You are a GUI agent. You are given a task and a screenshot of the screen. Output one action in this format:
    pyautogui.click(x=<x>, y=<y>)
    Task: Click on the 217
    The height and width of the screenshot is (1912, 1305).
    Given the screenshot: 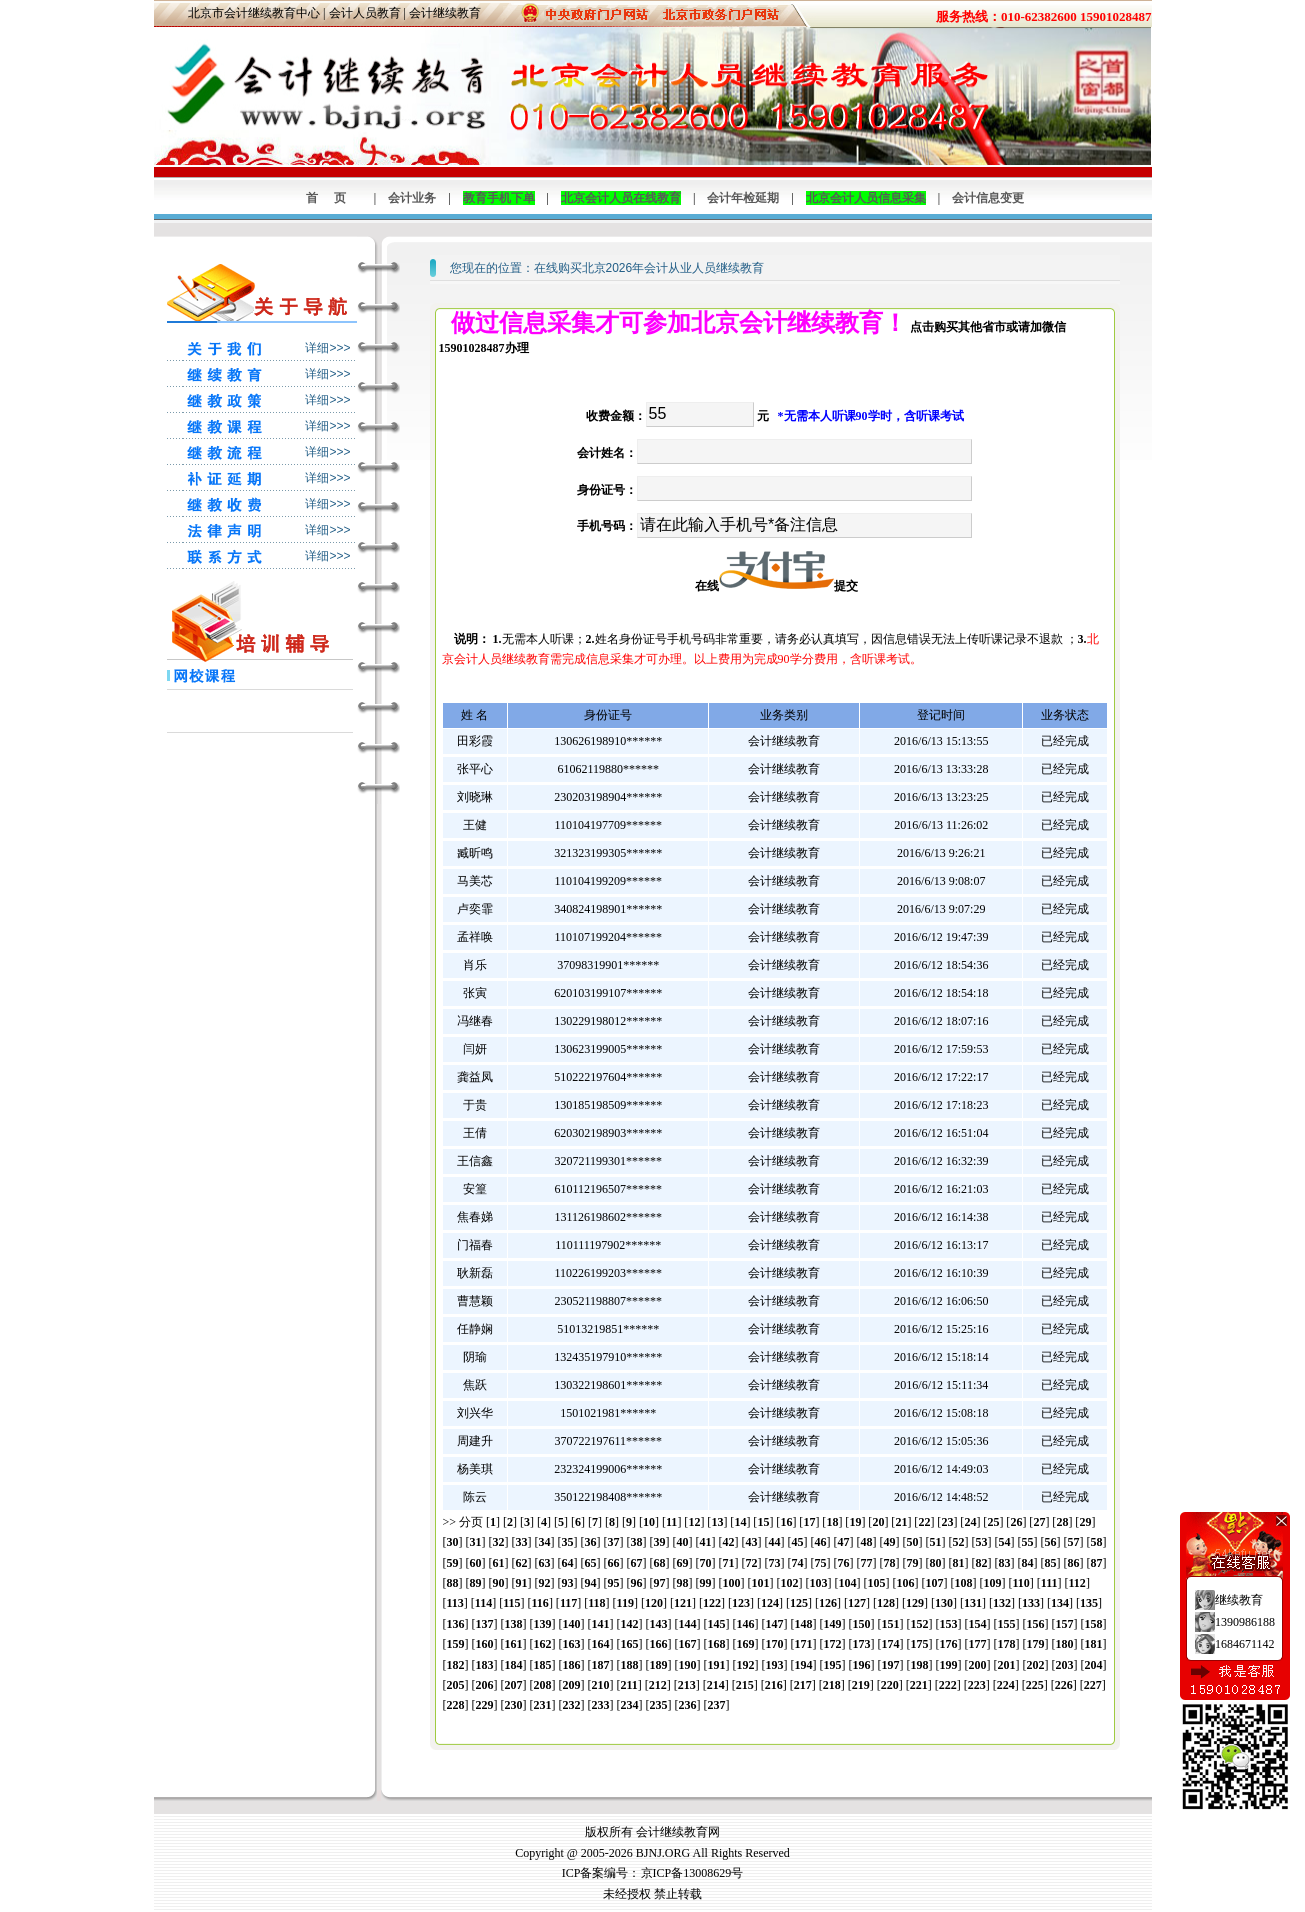 What is the action you would take?
    pyautogui.click(x=803, y=1685)
    